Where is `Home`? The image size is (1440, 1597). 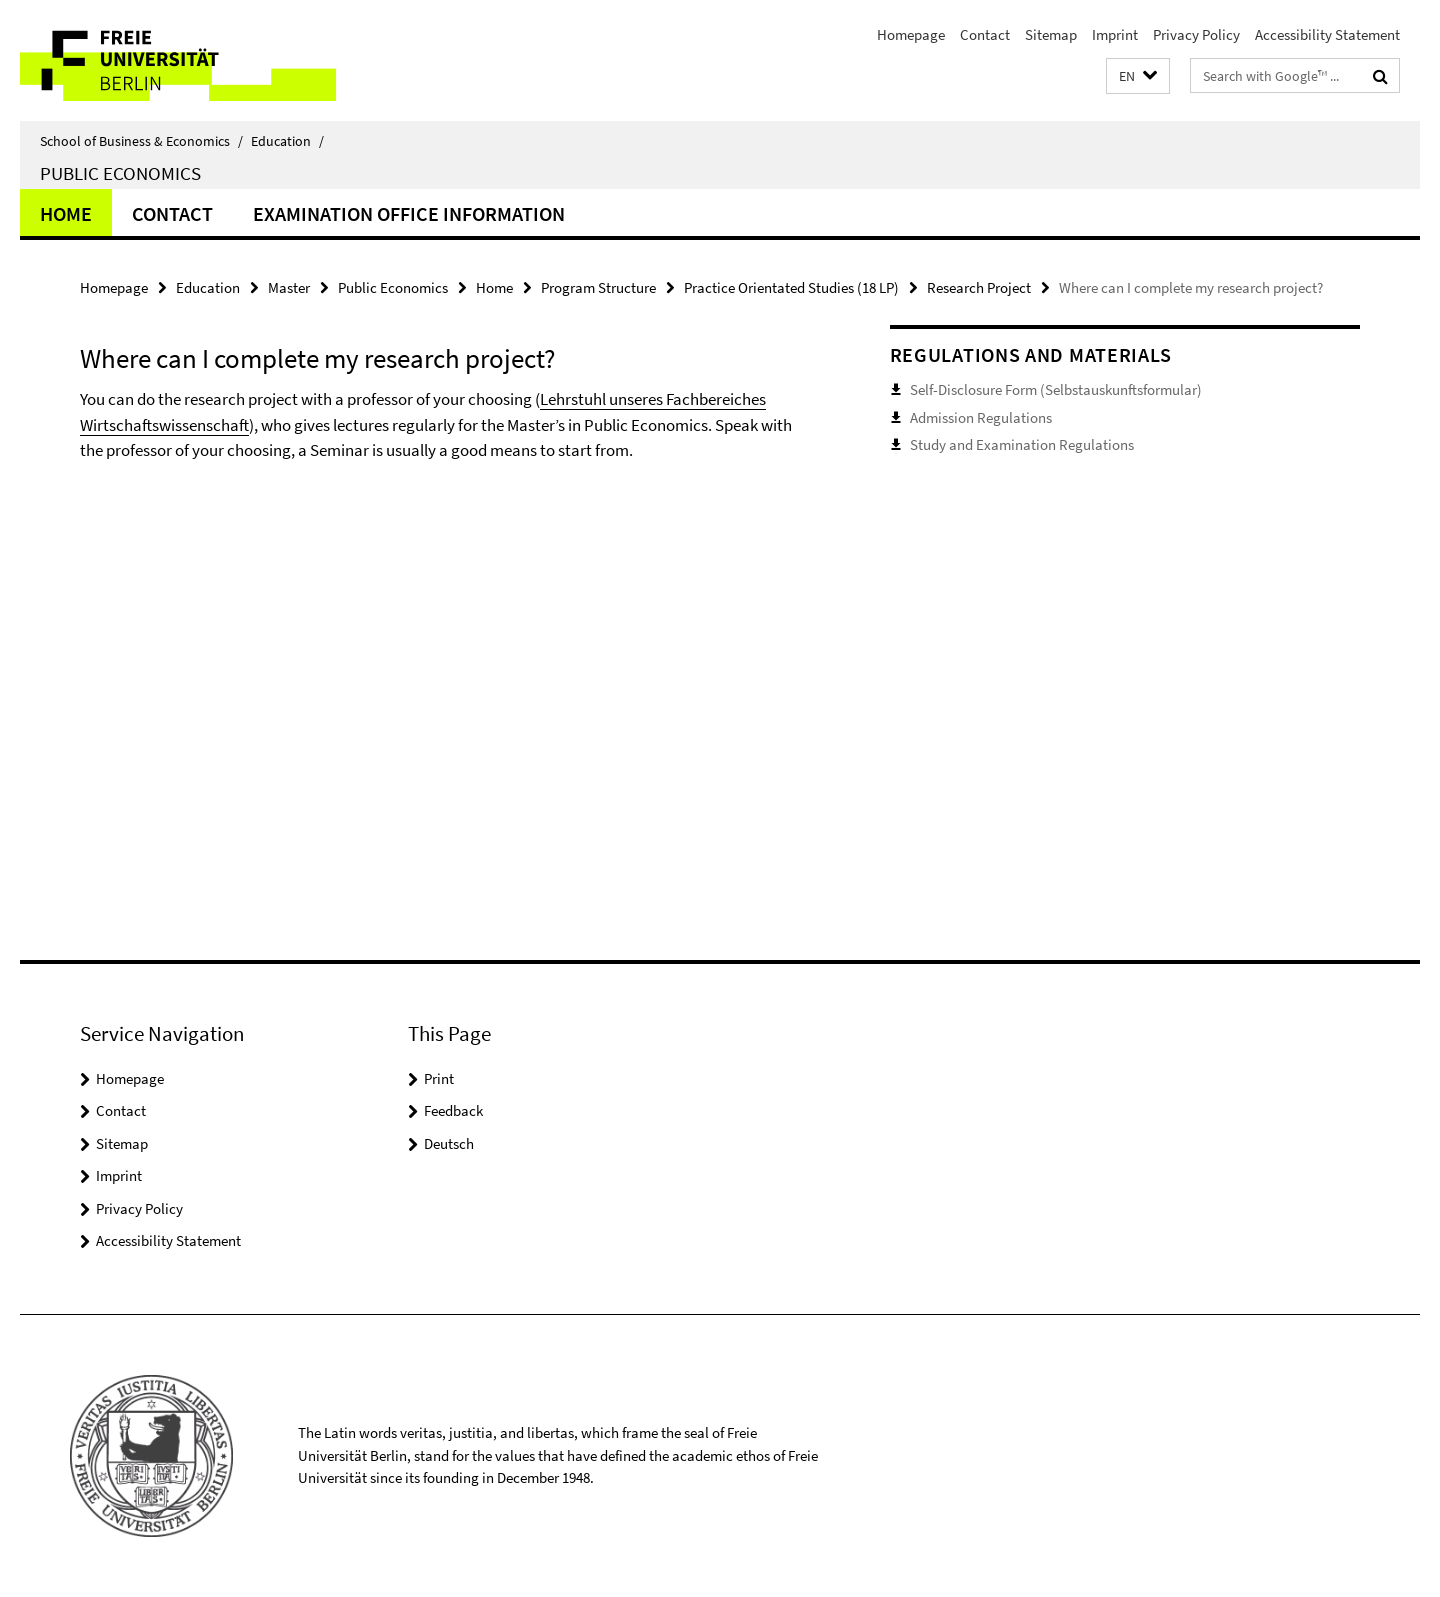 Home is located at coordinates (66, 213).